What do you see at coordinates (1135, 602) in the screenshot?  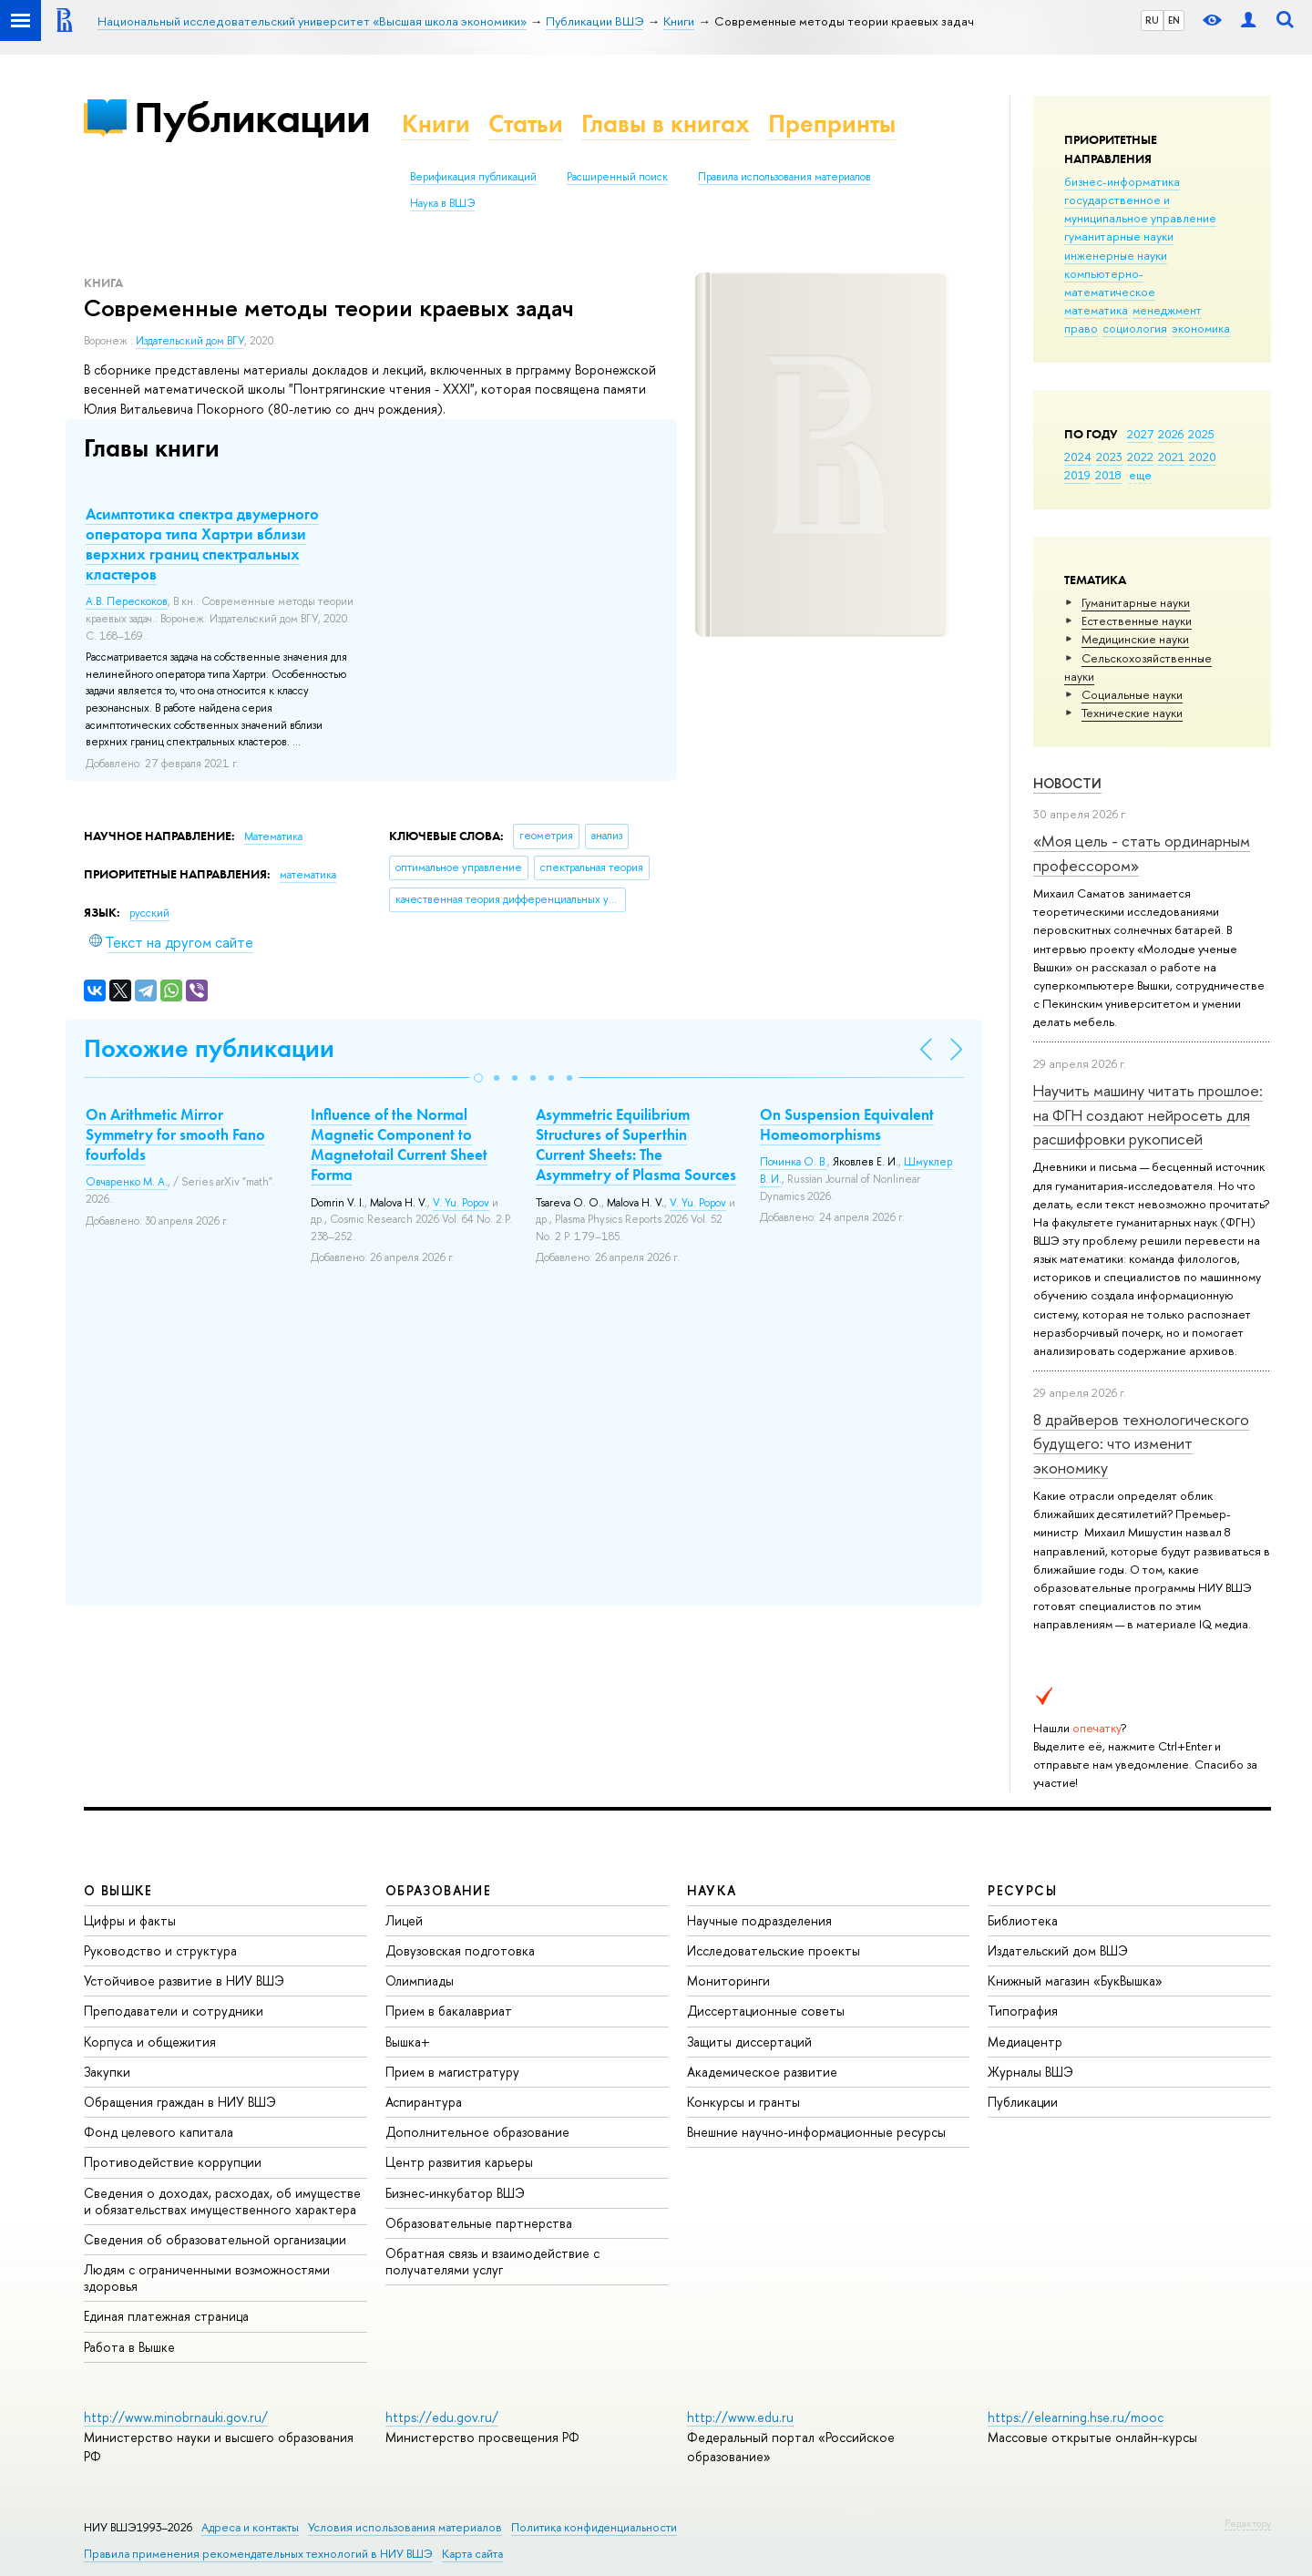 I see `Гуманитарные науки` at bounding box center [1135, 602].